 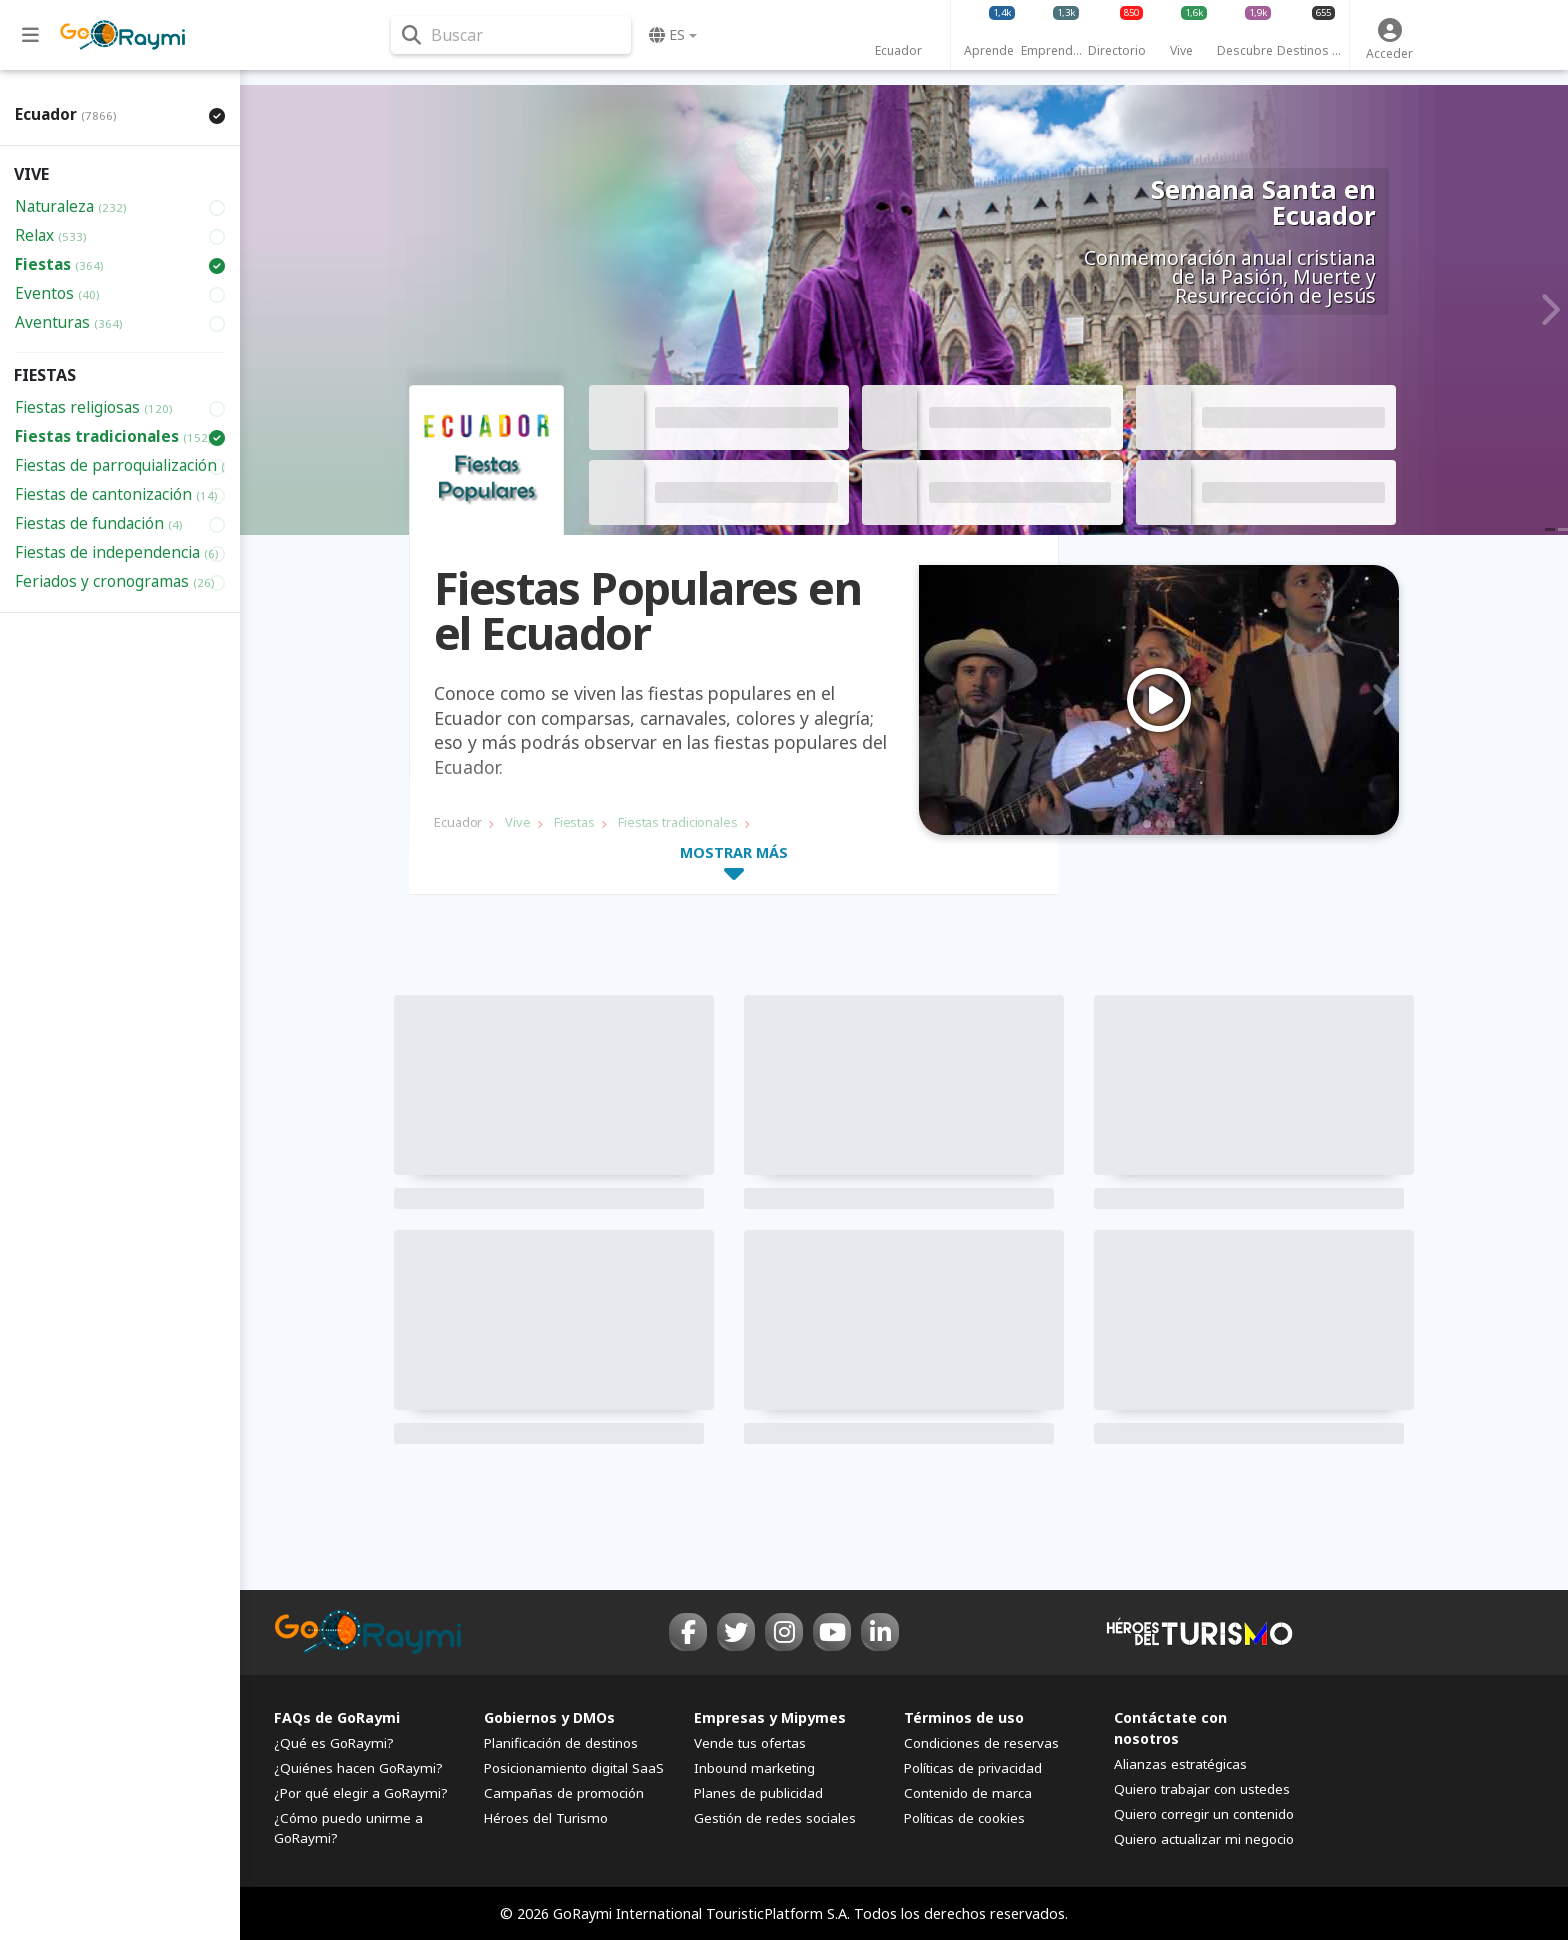 I want to click on Empresas y Mipymes, so click(x=770, y=1717).